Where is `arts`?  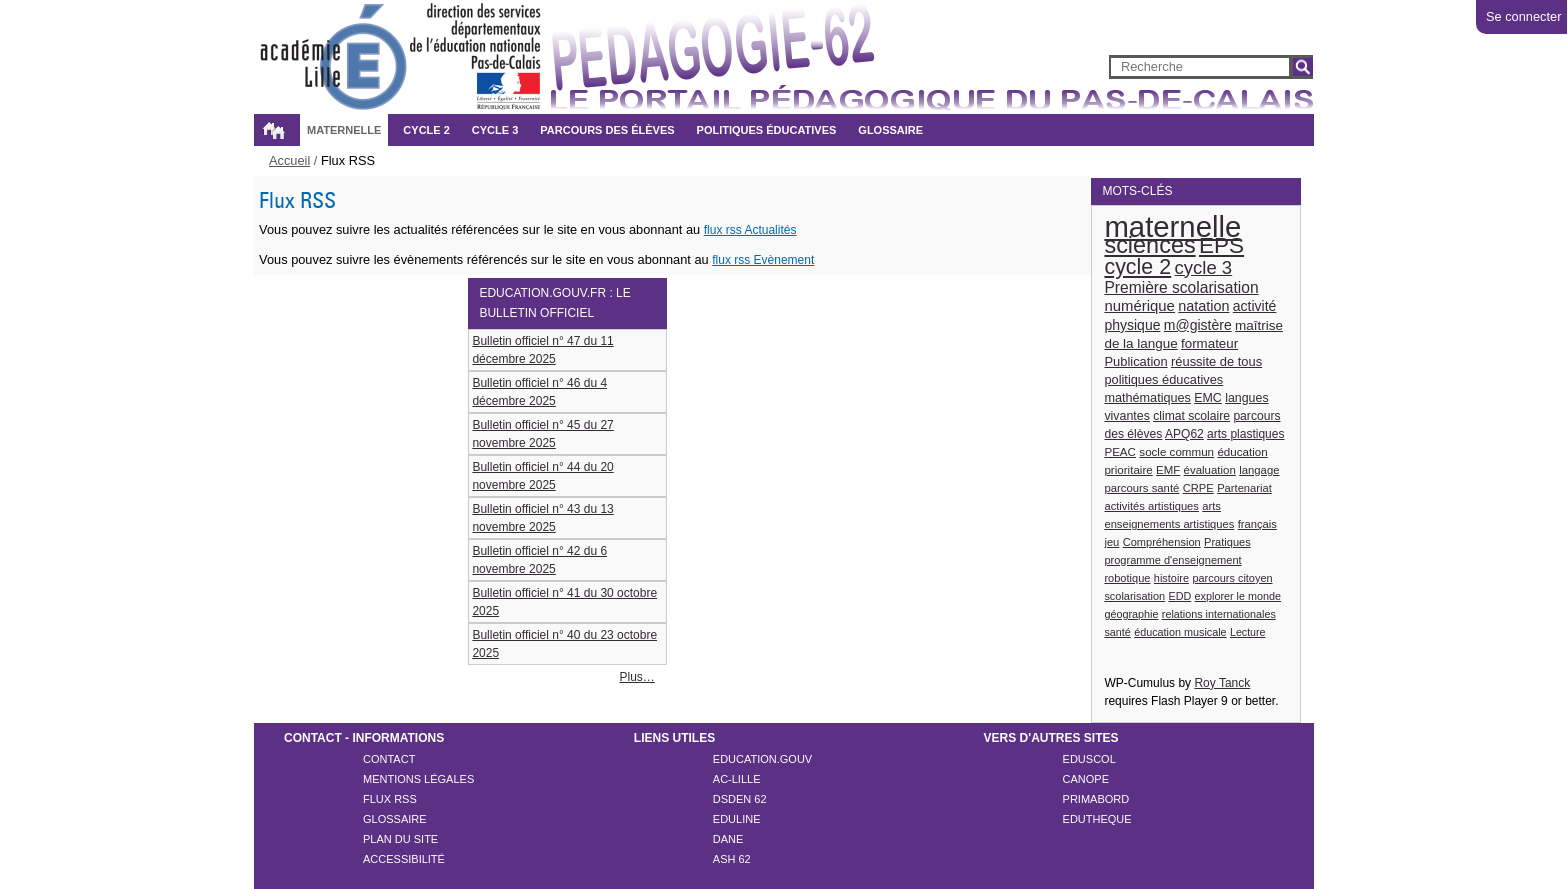
arts is located at coordinates (1211, 506).